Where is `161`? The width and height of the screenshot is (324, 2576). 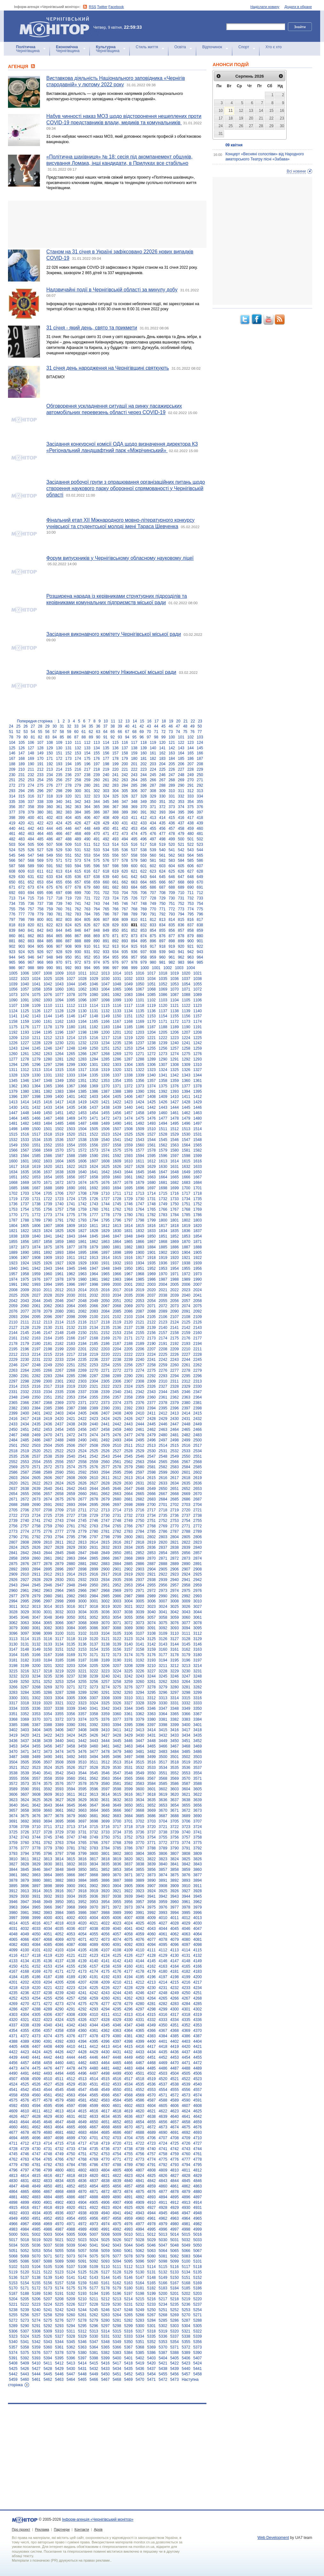 161 is located at coordinates (153, 753).